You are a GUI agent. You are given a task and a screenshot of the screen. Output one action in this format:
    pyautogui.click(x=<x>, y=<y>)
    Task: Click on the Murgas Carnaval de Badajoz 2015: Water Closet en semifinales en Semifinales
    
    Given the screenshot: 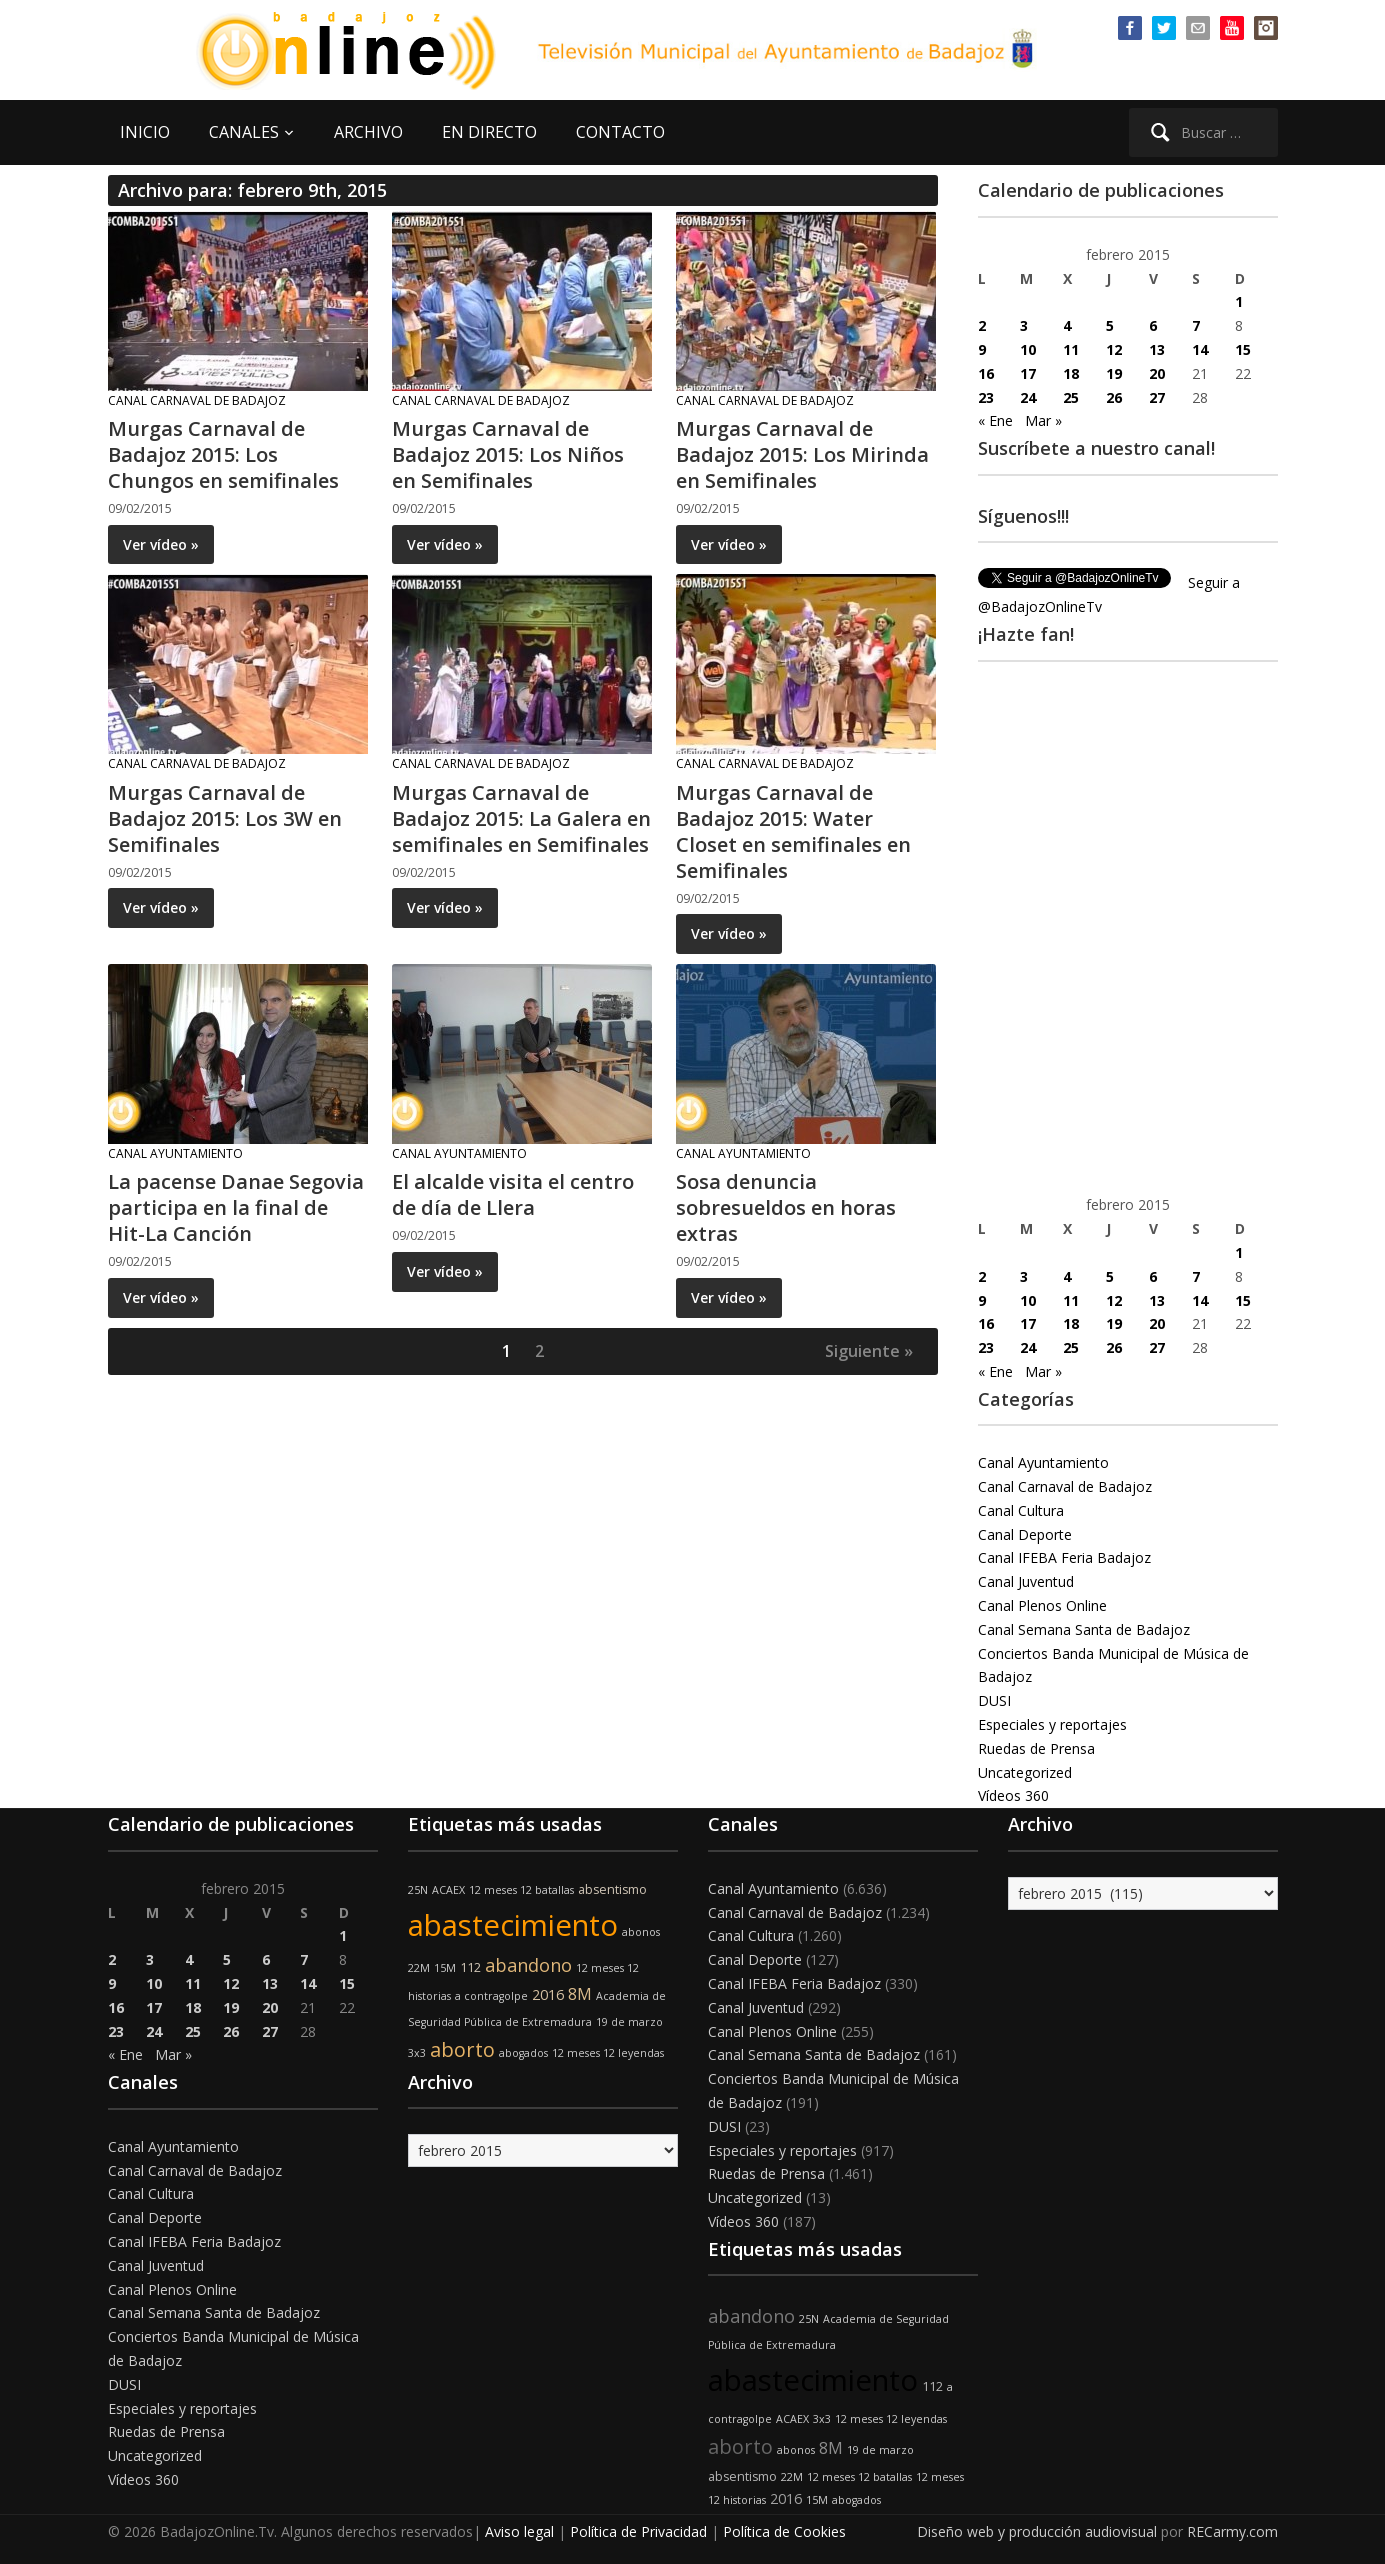 What is the action you would take?
    pyautogui.click(x=793, y=831)
    